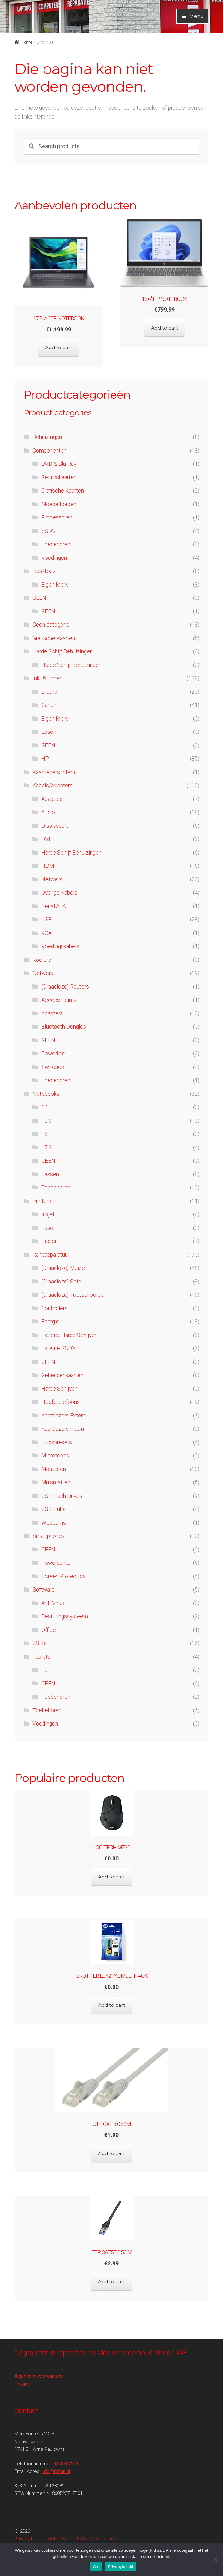 The width and height of the screenshot is (223, 2576). I want to click on Add to cart [Add to cart: “15,6'' HP Notebook”], so click(164, 328).